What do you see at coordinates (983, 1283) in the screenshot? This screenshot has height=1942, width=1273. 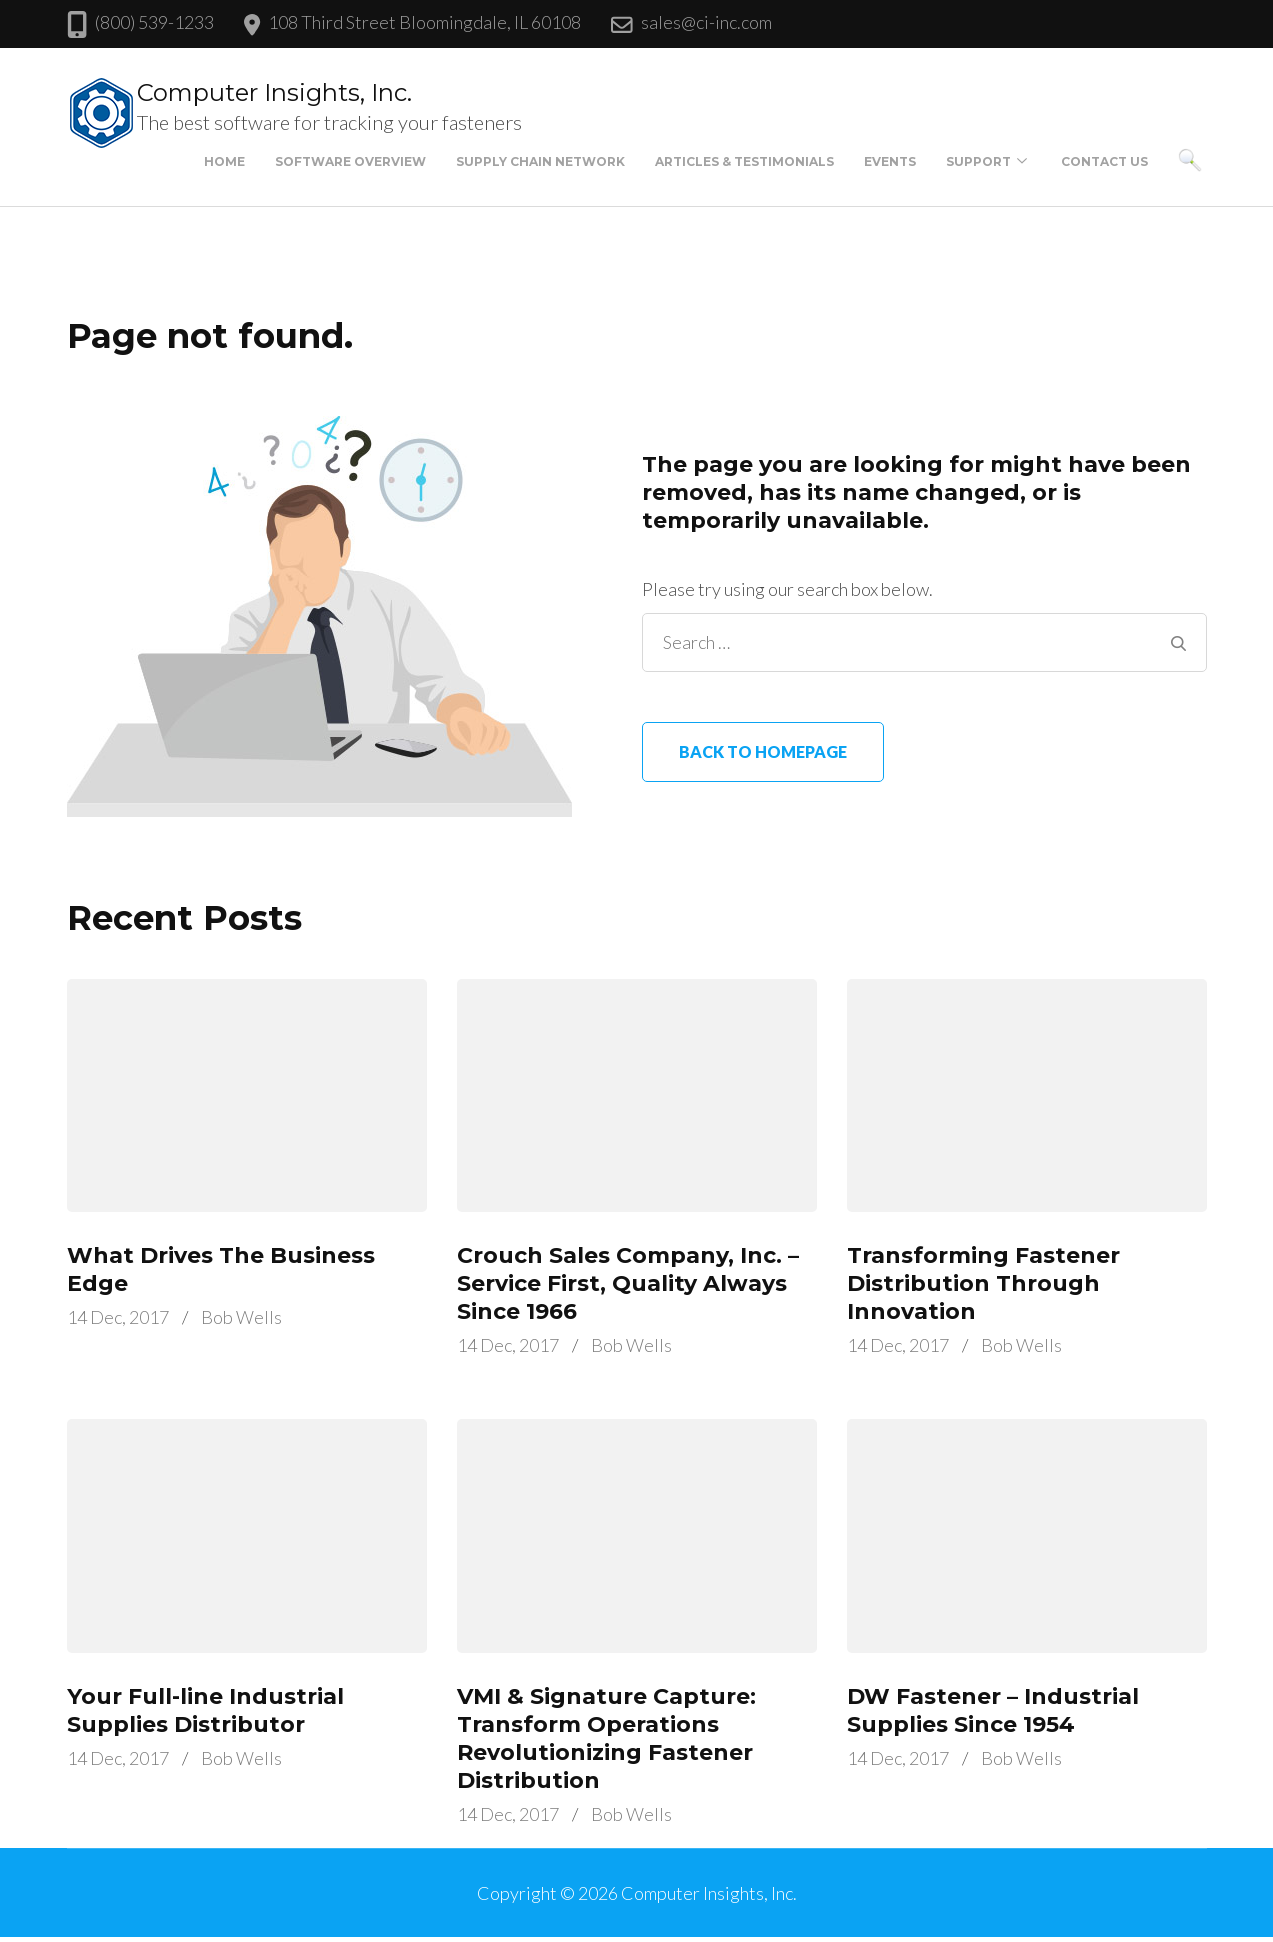 I see `Transforming Fastener Distribution Through Innovation` at bounding box center [983, 1283].